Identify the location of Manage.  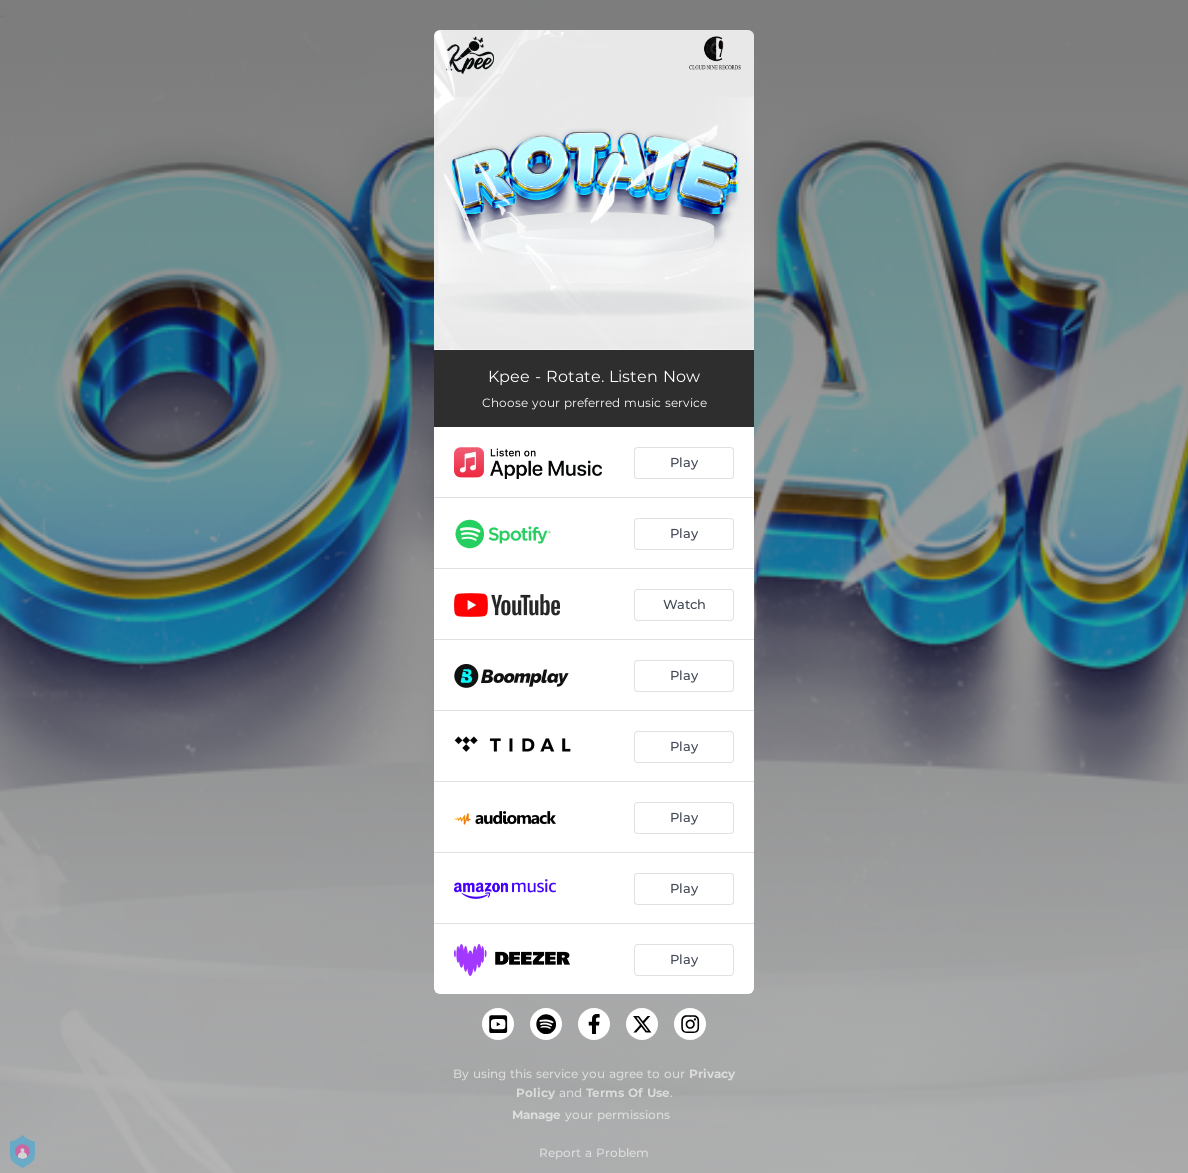
(536, 1114).